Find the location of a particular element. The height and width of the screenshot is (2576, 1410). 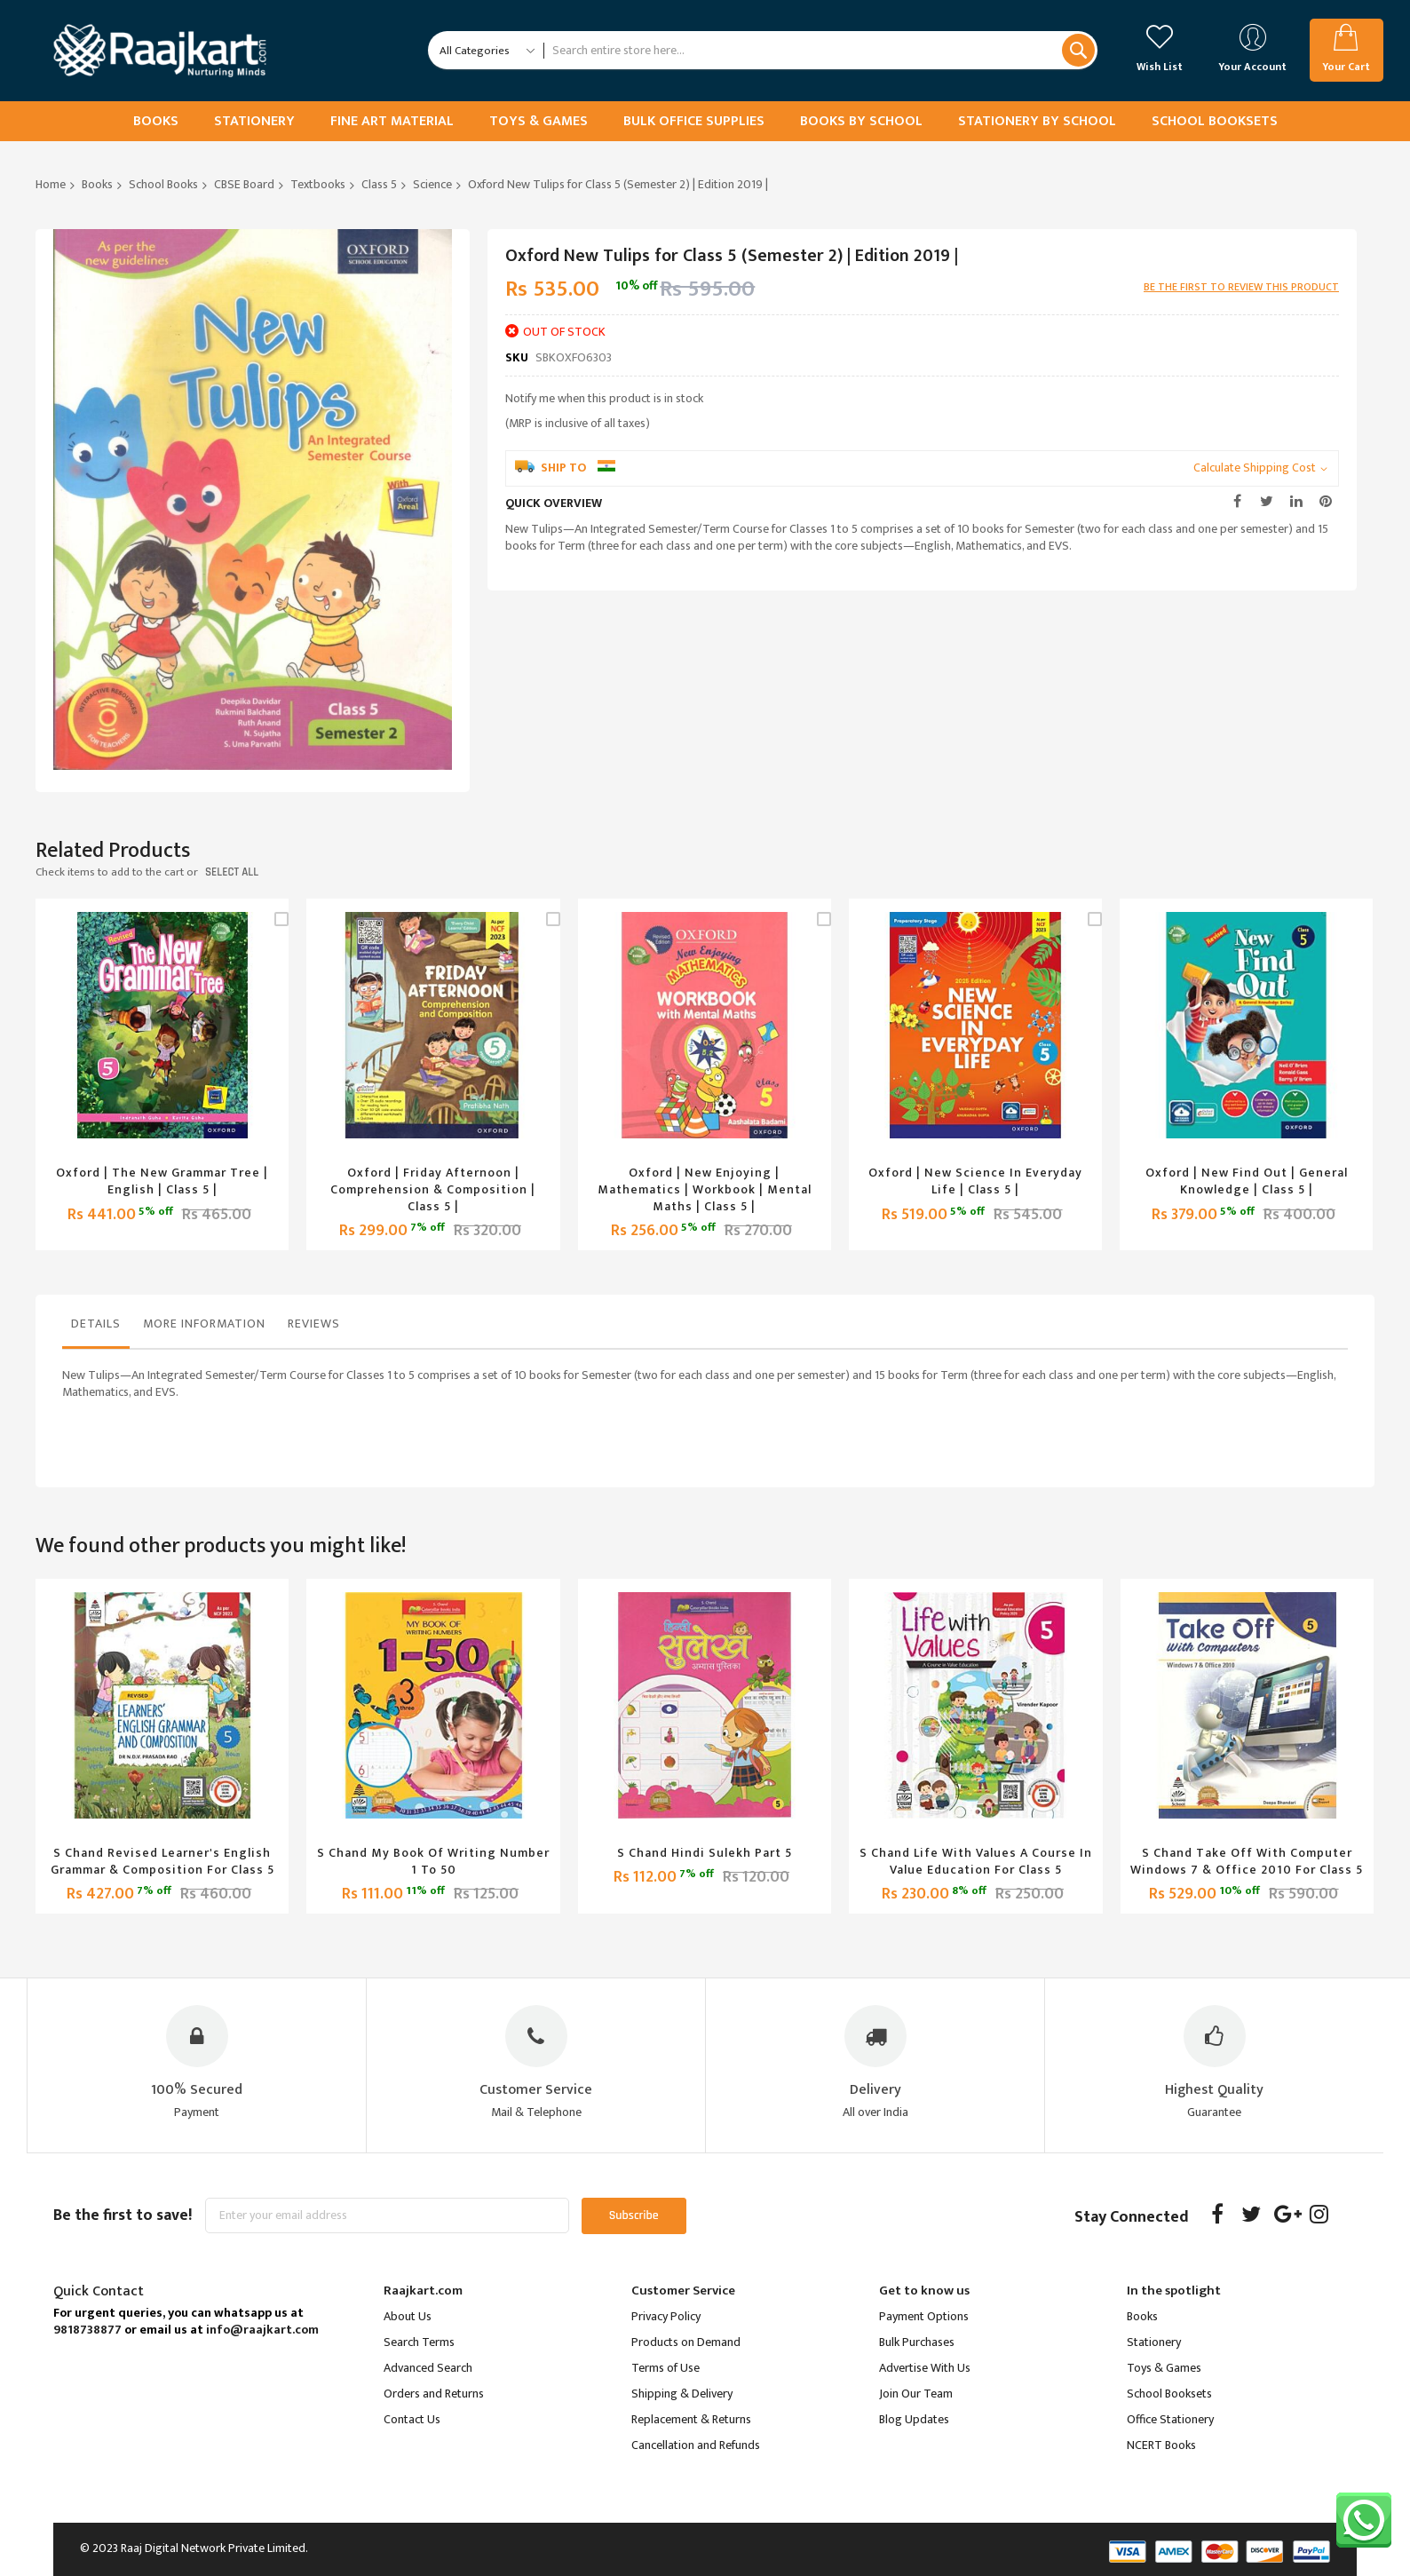

Advertise With Us is located at coordinates (924, 2368).